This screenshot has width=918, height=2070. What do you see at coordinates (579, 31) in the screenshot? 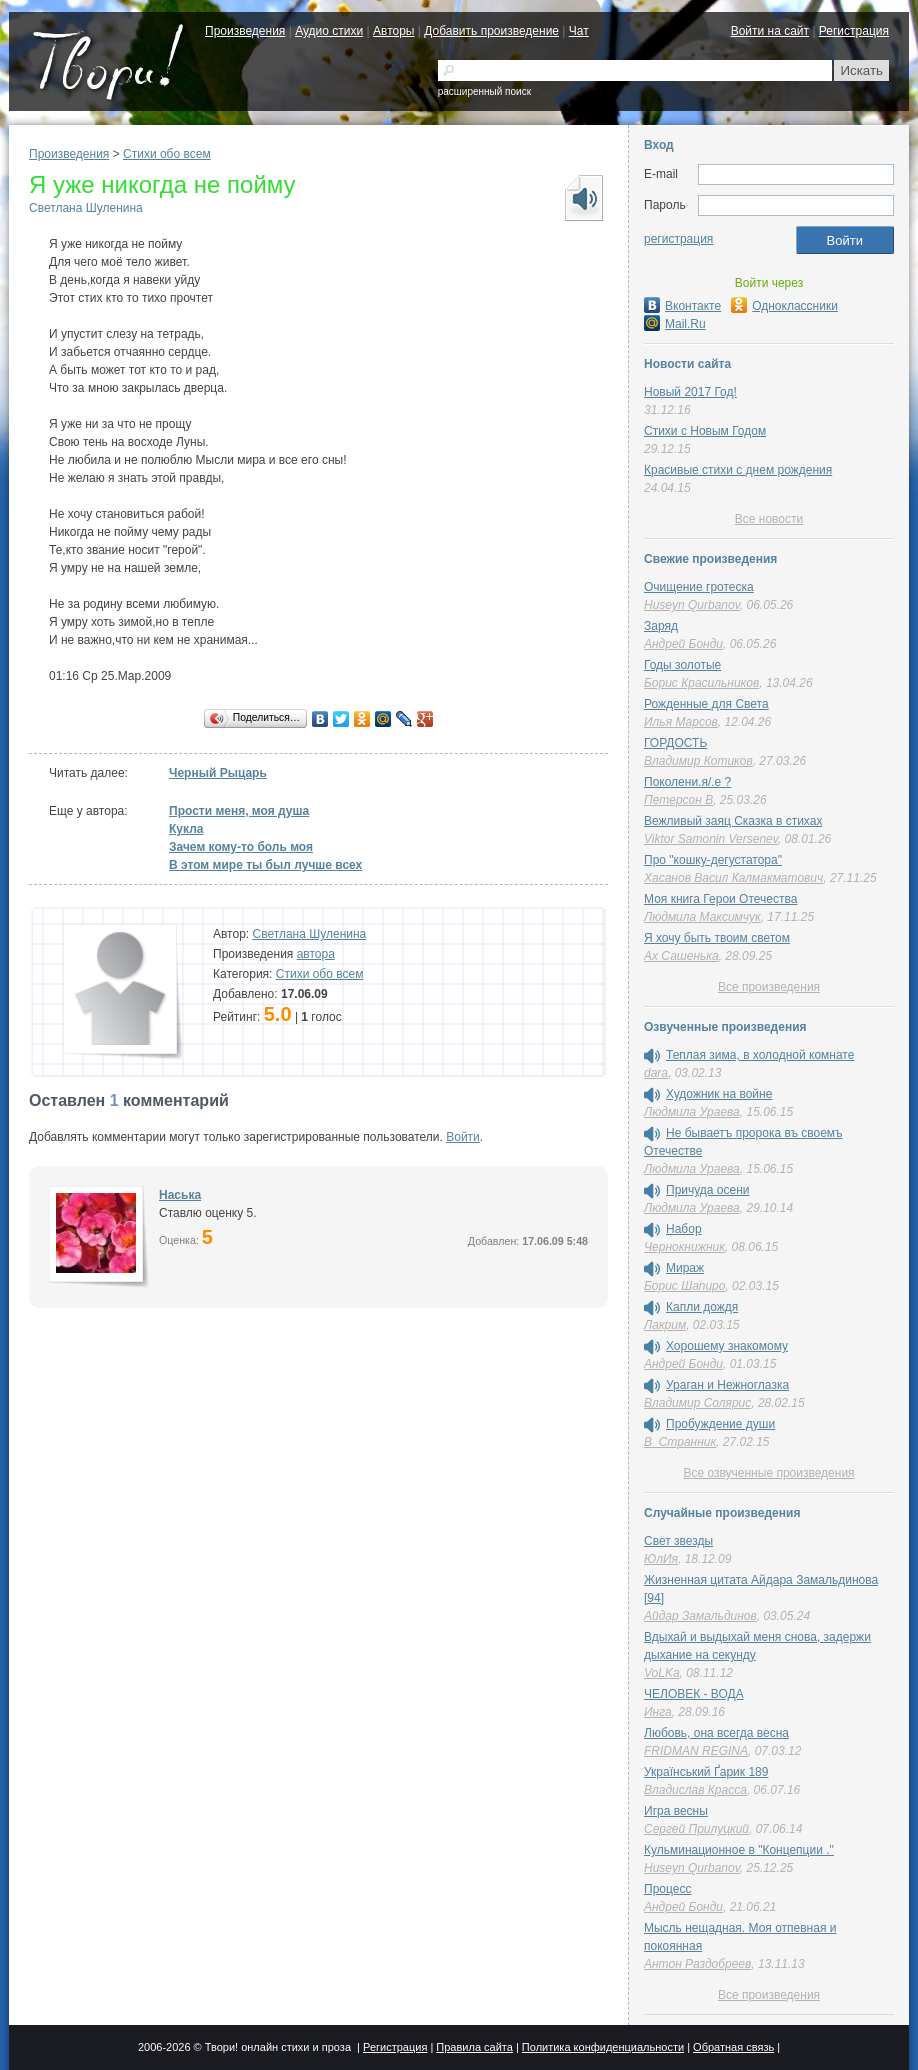
I see `Чат` at bounding box center [579, 31].